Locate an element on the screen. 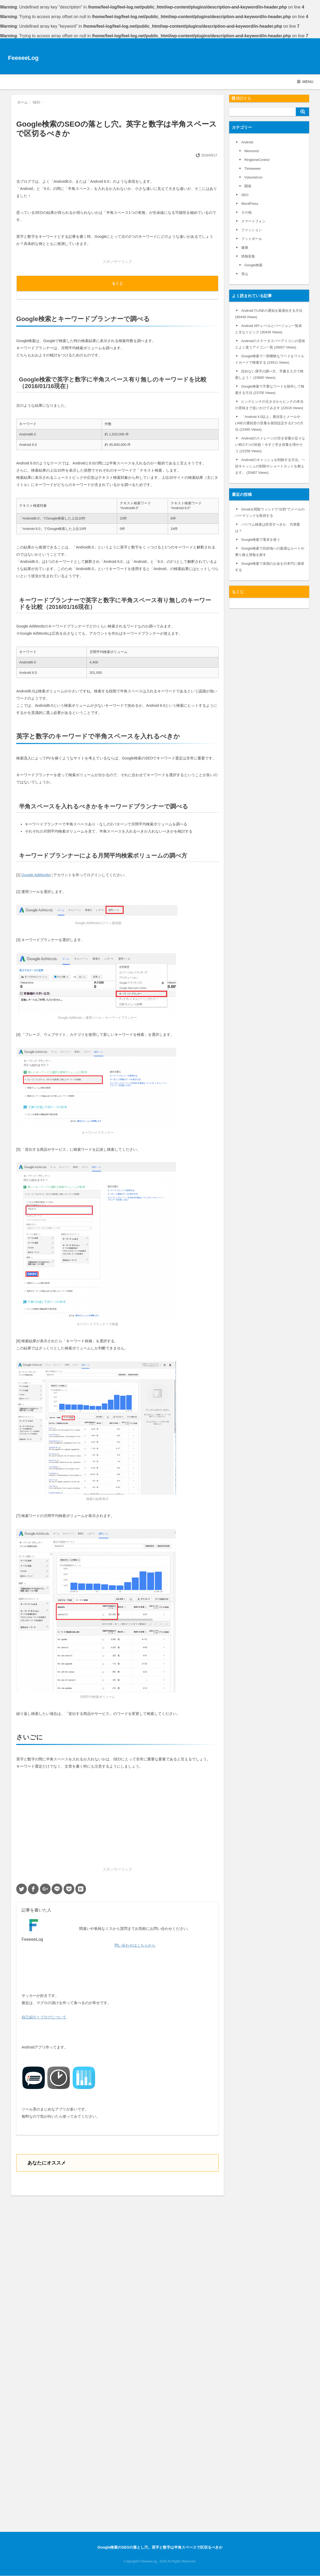 The height and width of the screenshot is (2576, 320). SEO is located at coordinates (244, 195).